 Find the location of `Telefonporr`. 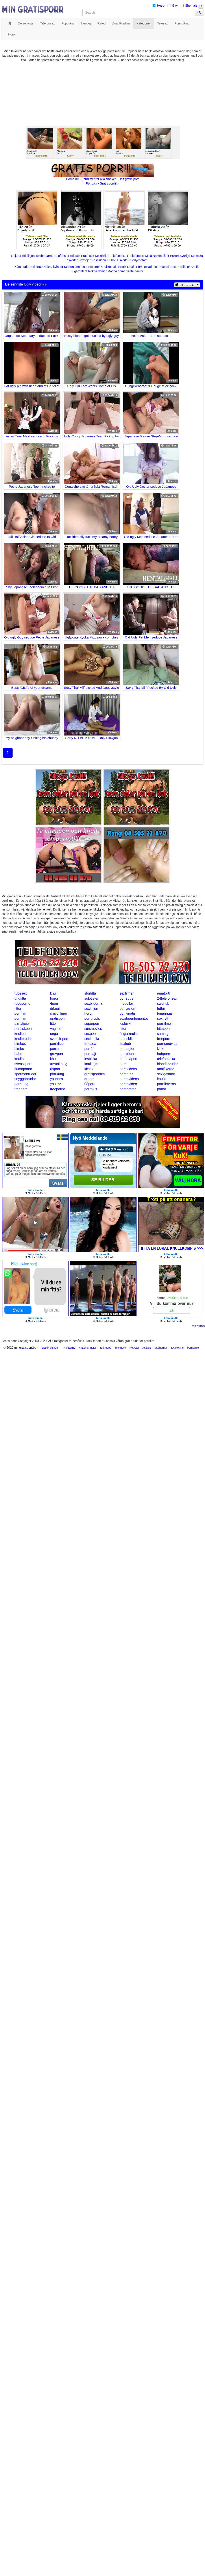

Telefonporr is located at coordinates (136, 256).